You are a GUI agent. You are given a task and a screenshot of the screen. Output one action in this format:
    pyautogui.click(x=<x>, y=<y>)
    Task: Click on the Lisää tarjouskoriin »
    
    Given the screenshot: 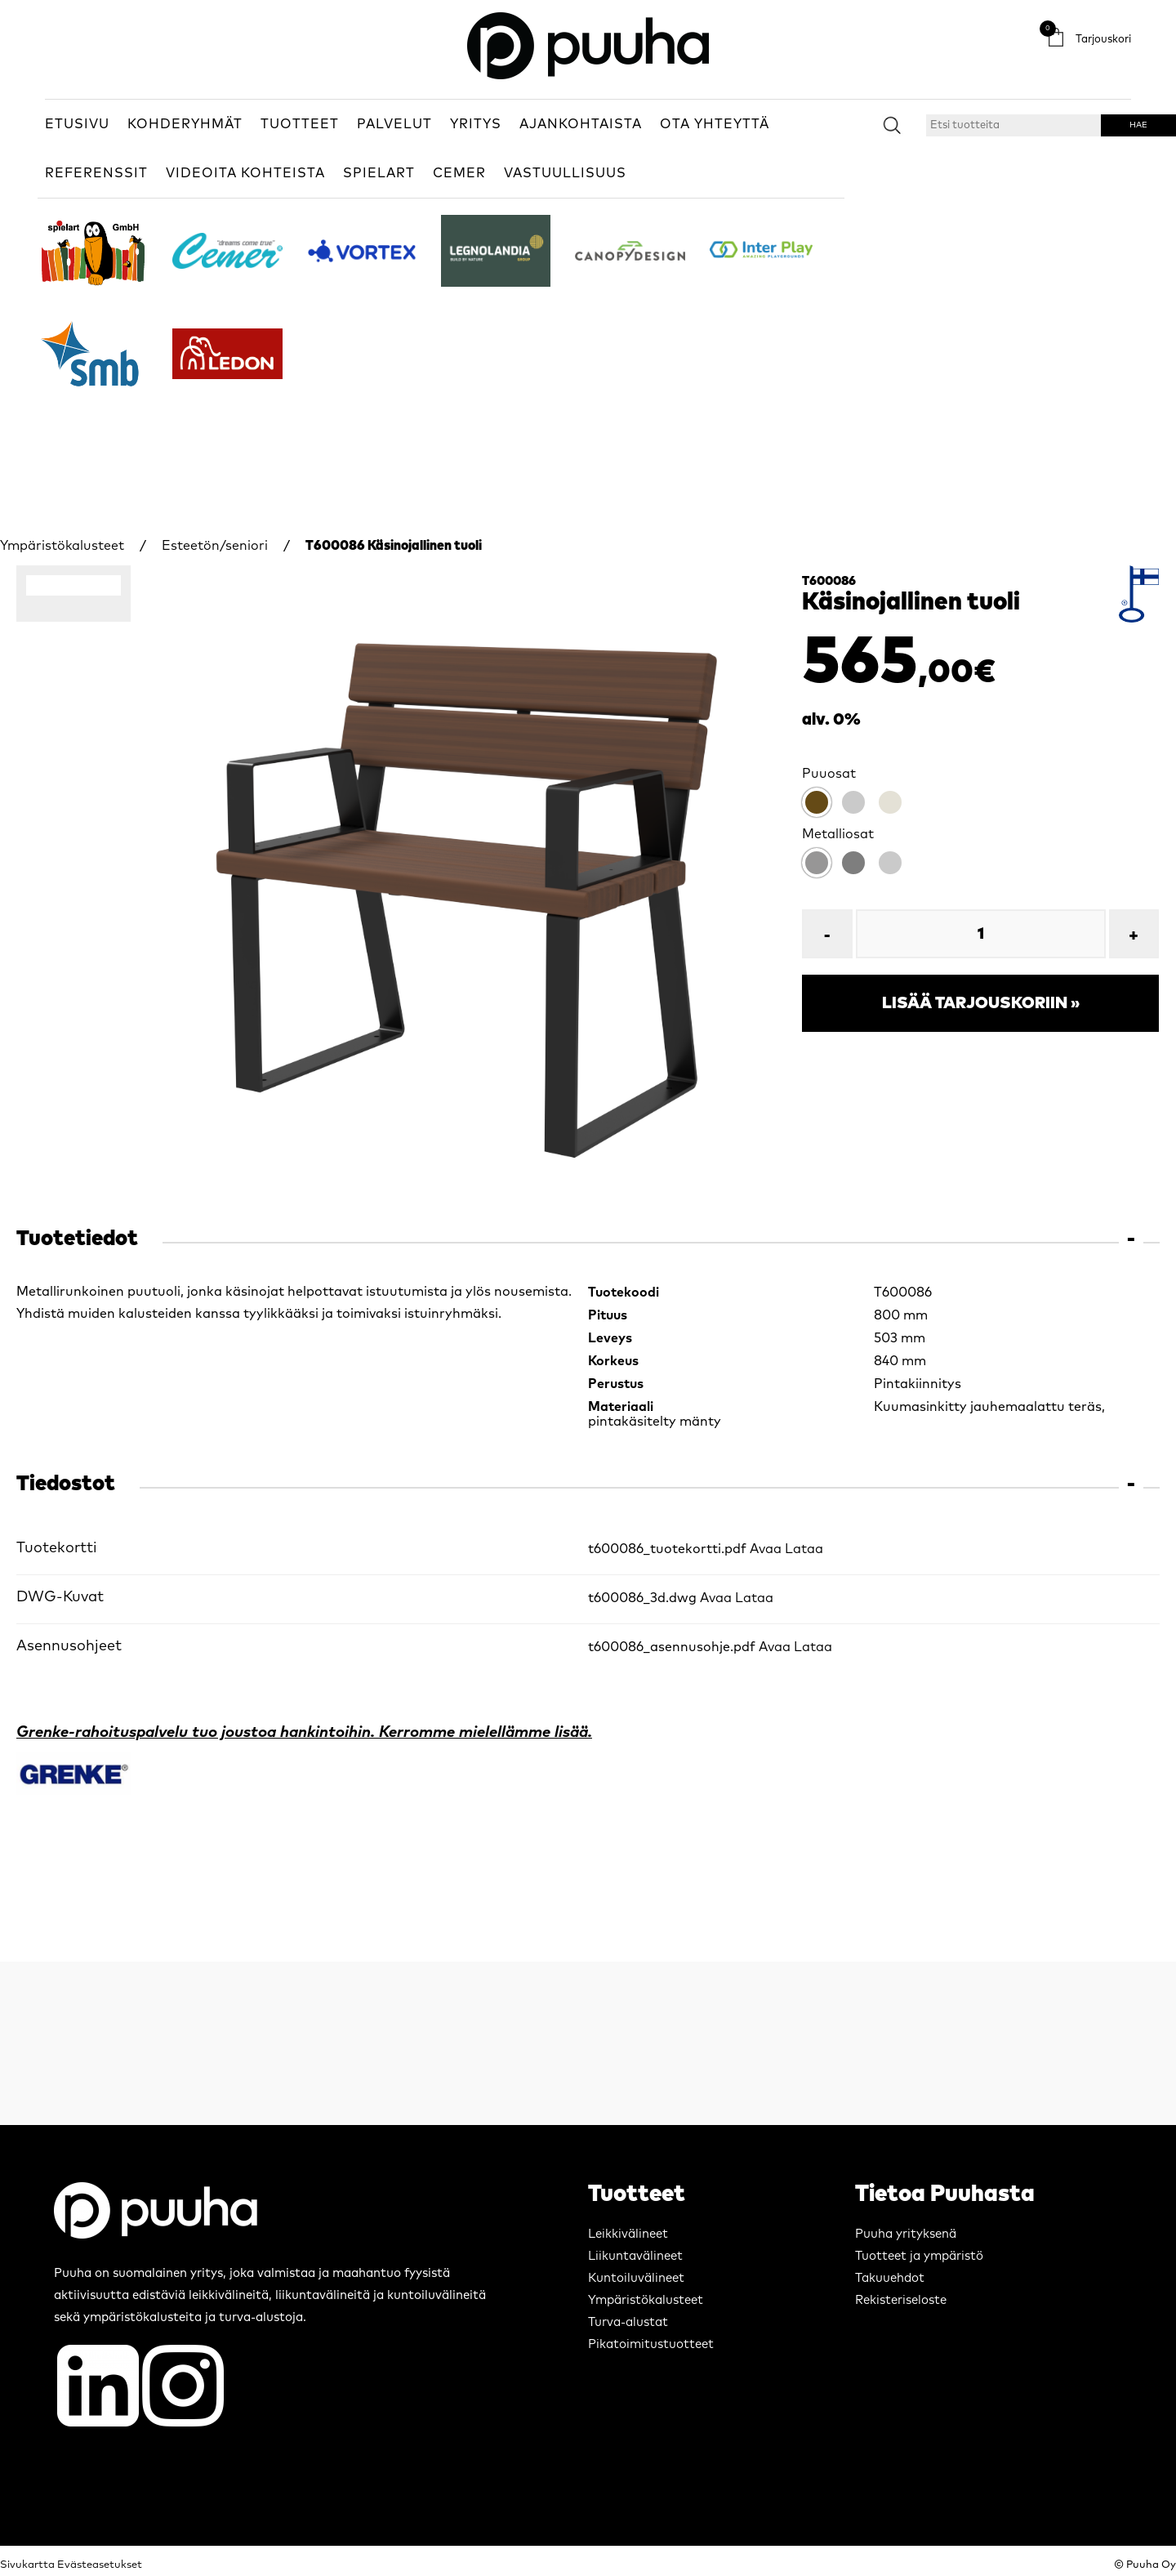 What is the action you would take?
    pyautogui.click(x=981, y=1003)
    